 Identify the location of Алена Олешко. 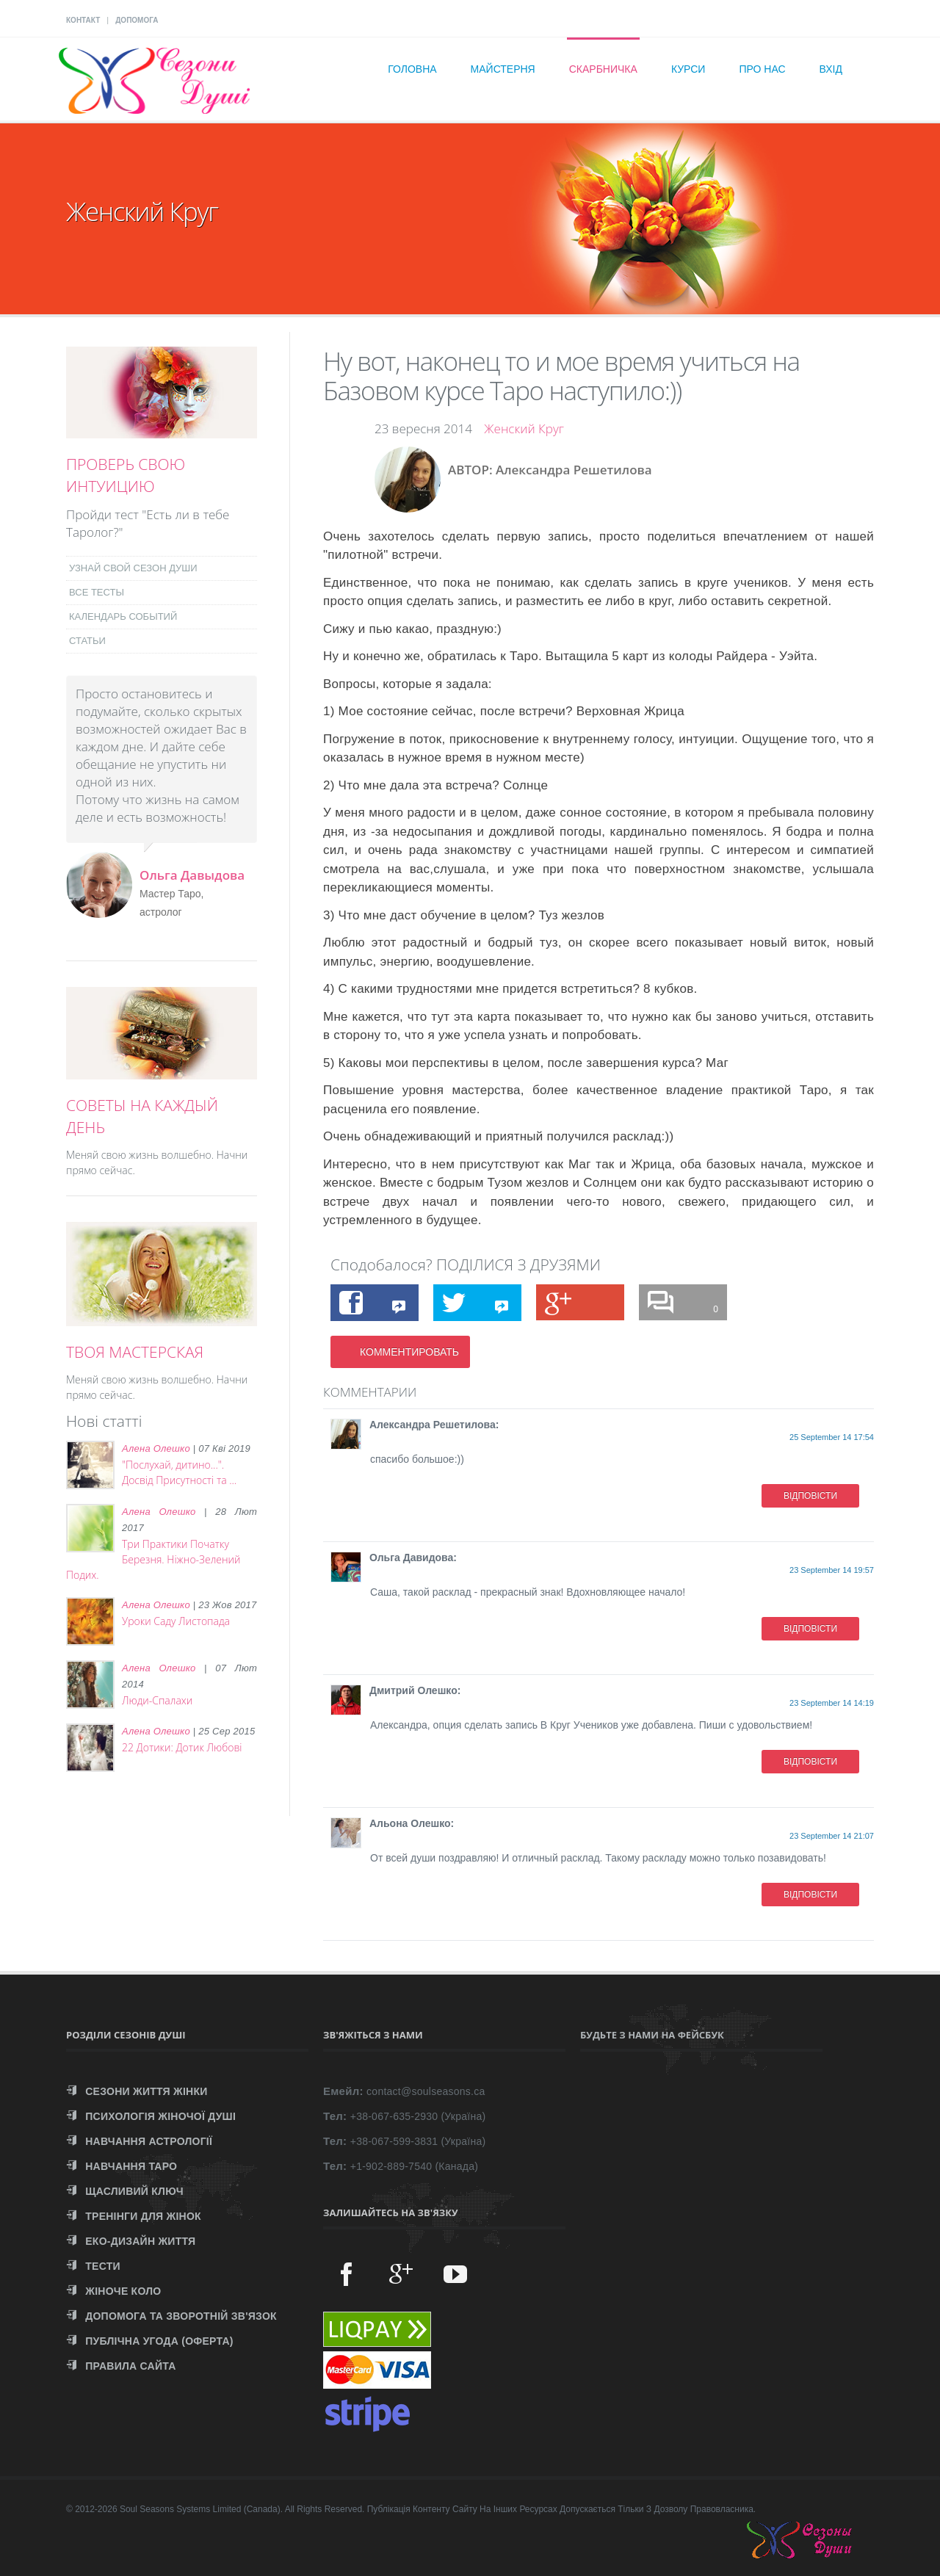
(156, 1448).